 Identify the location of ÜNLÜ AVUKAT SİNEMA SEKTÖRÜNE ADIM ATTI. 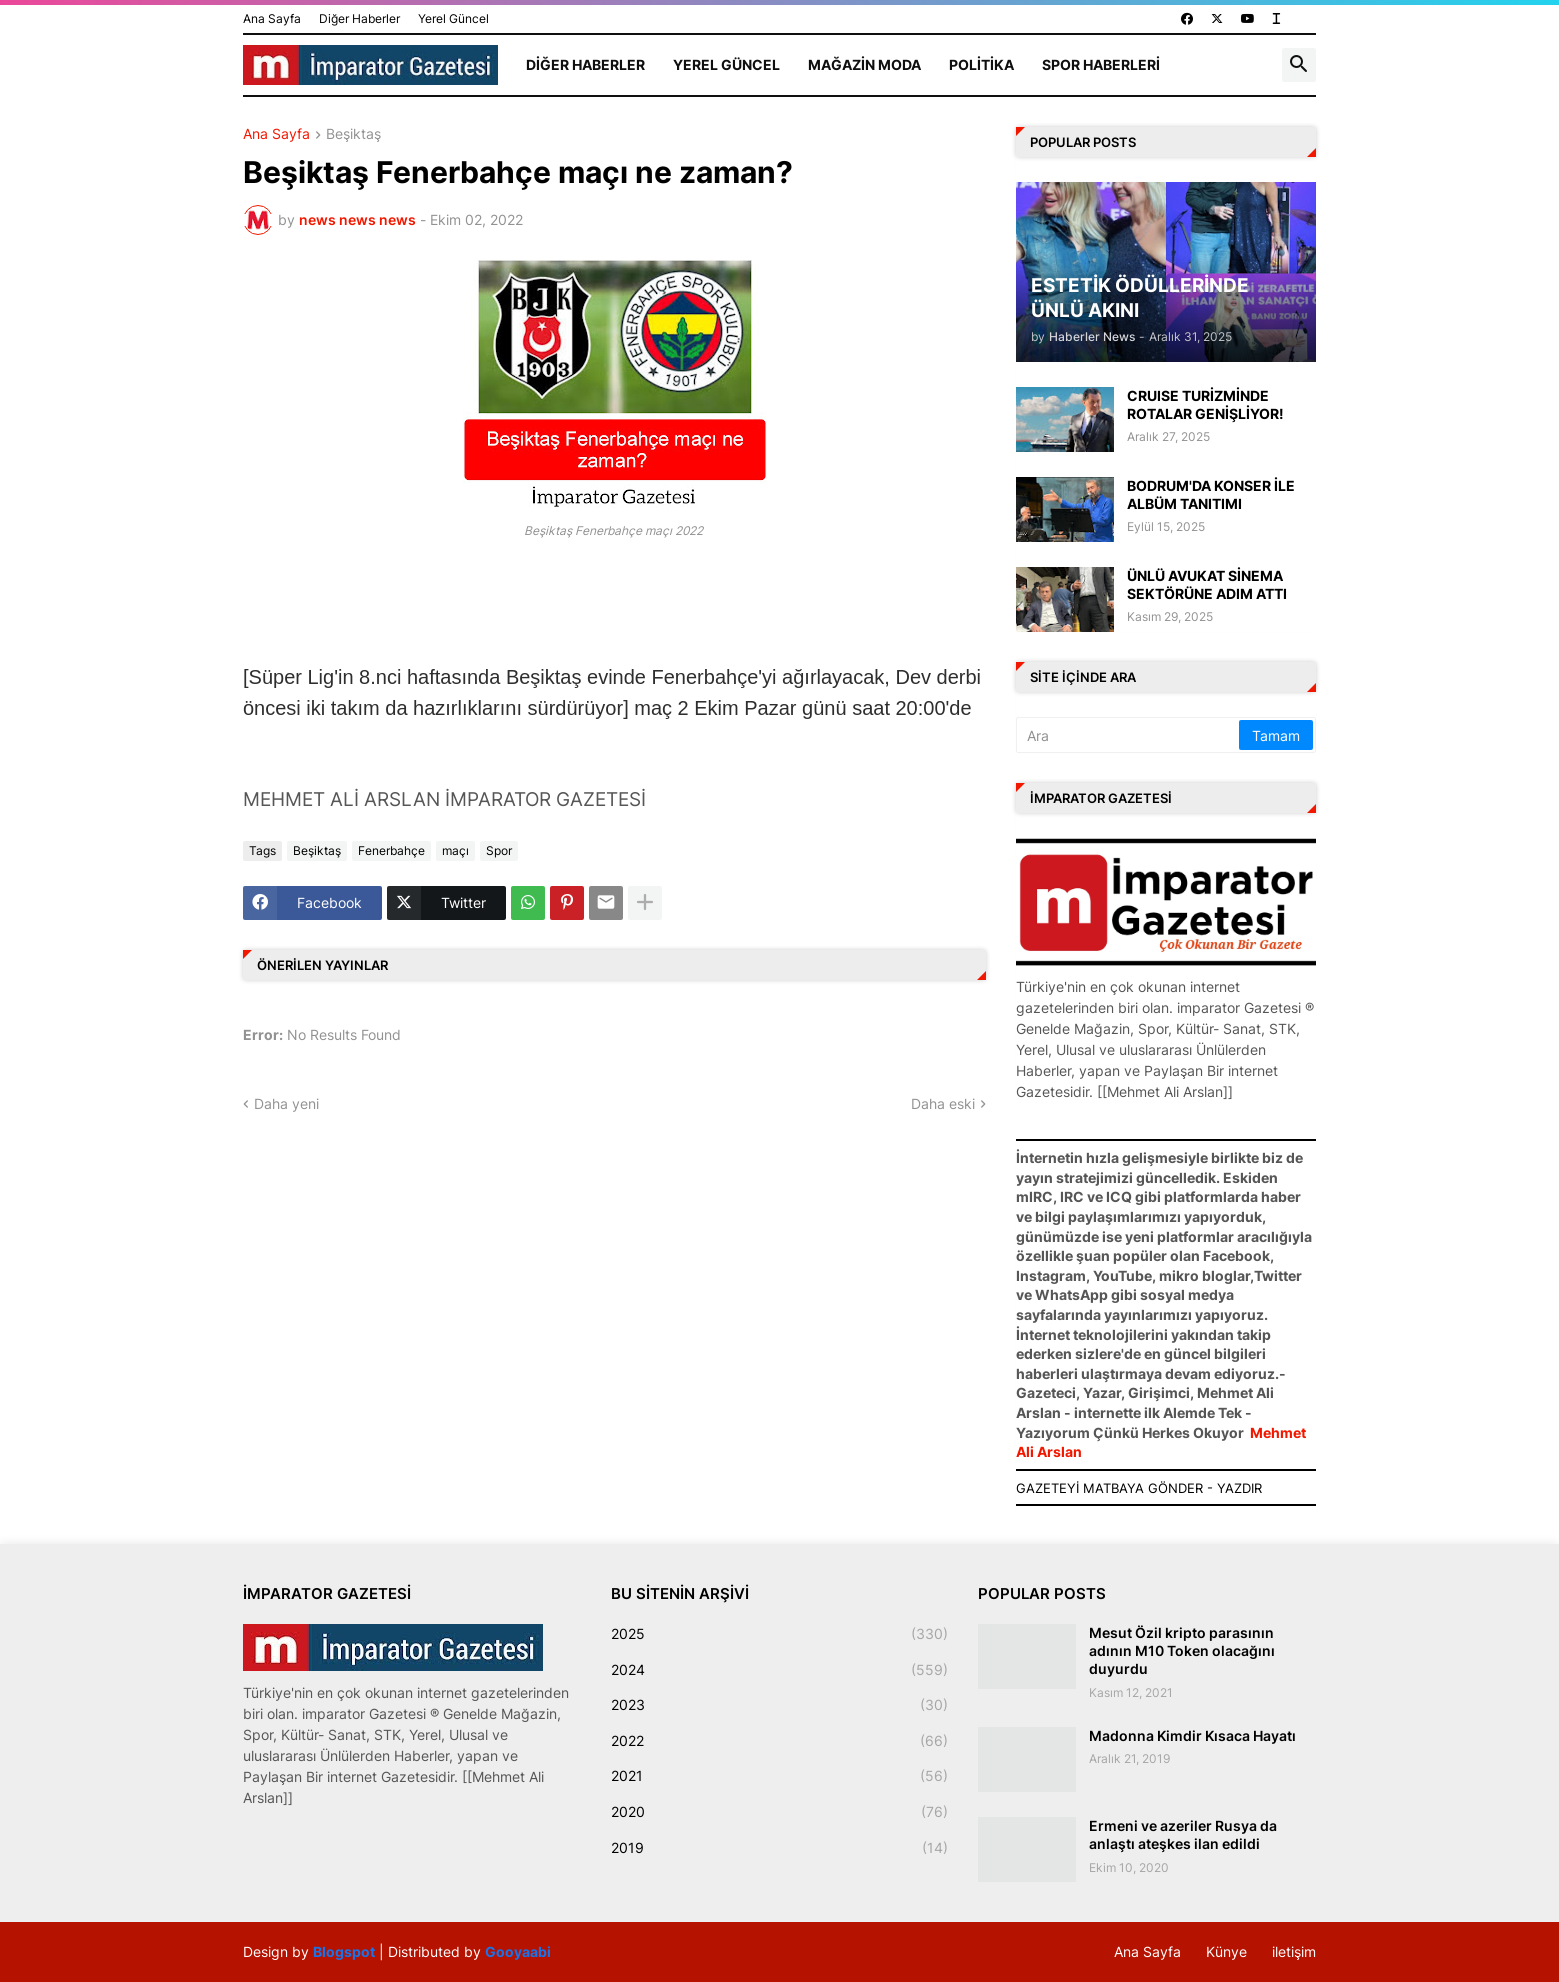
(1207, 584).